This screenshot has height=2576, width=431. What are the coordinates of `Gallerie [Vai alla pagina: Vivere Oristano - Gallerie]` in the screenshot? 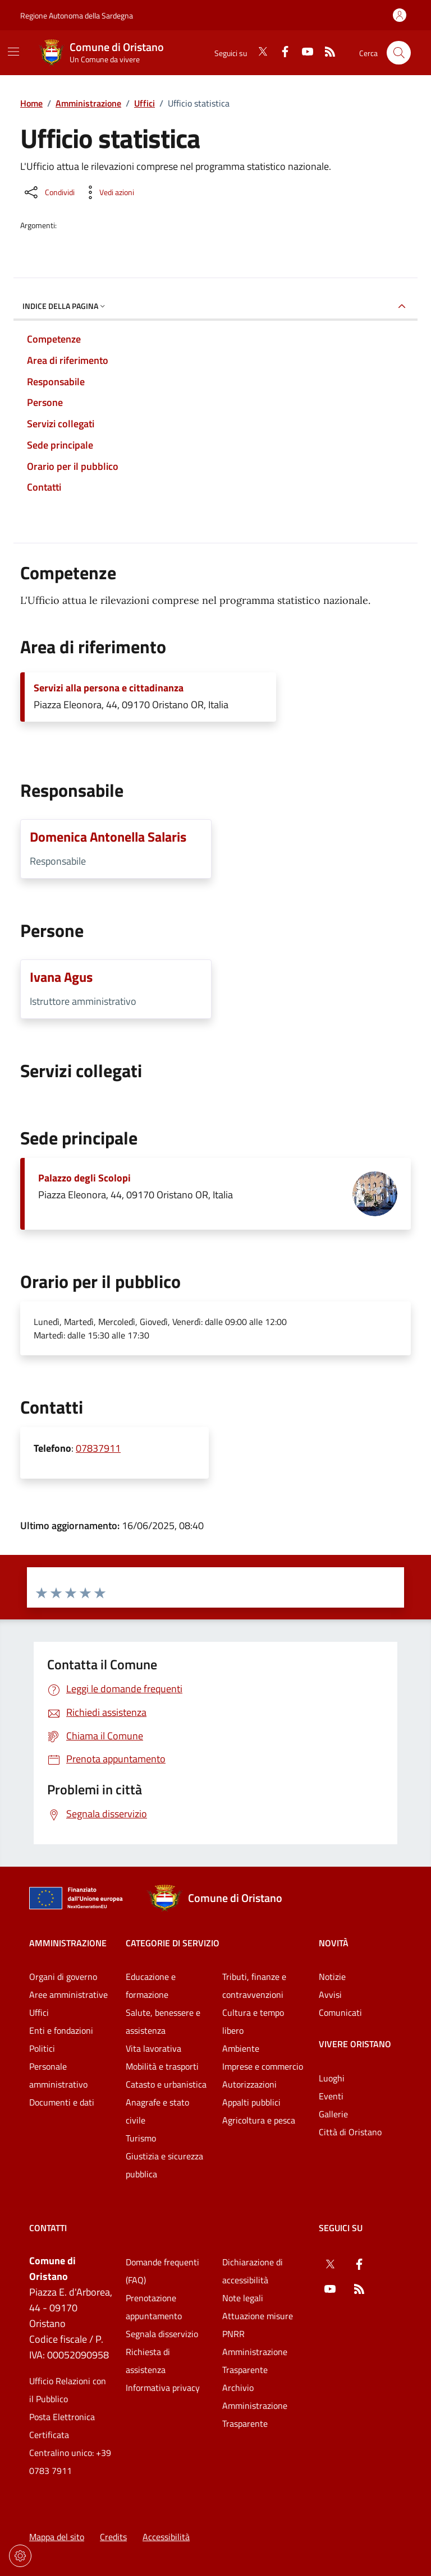 It's located at (333, 2114).